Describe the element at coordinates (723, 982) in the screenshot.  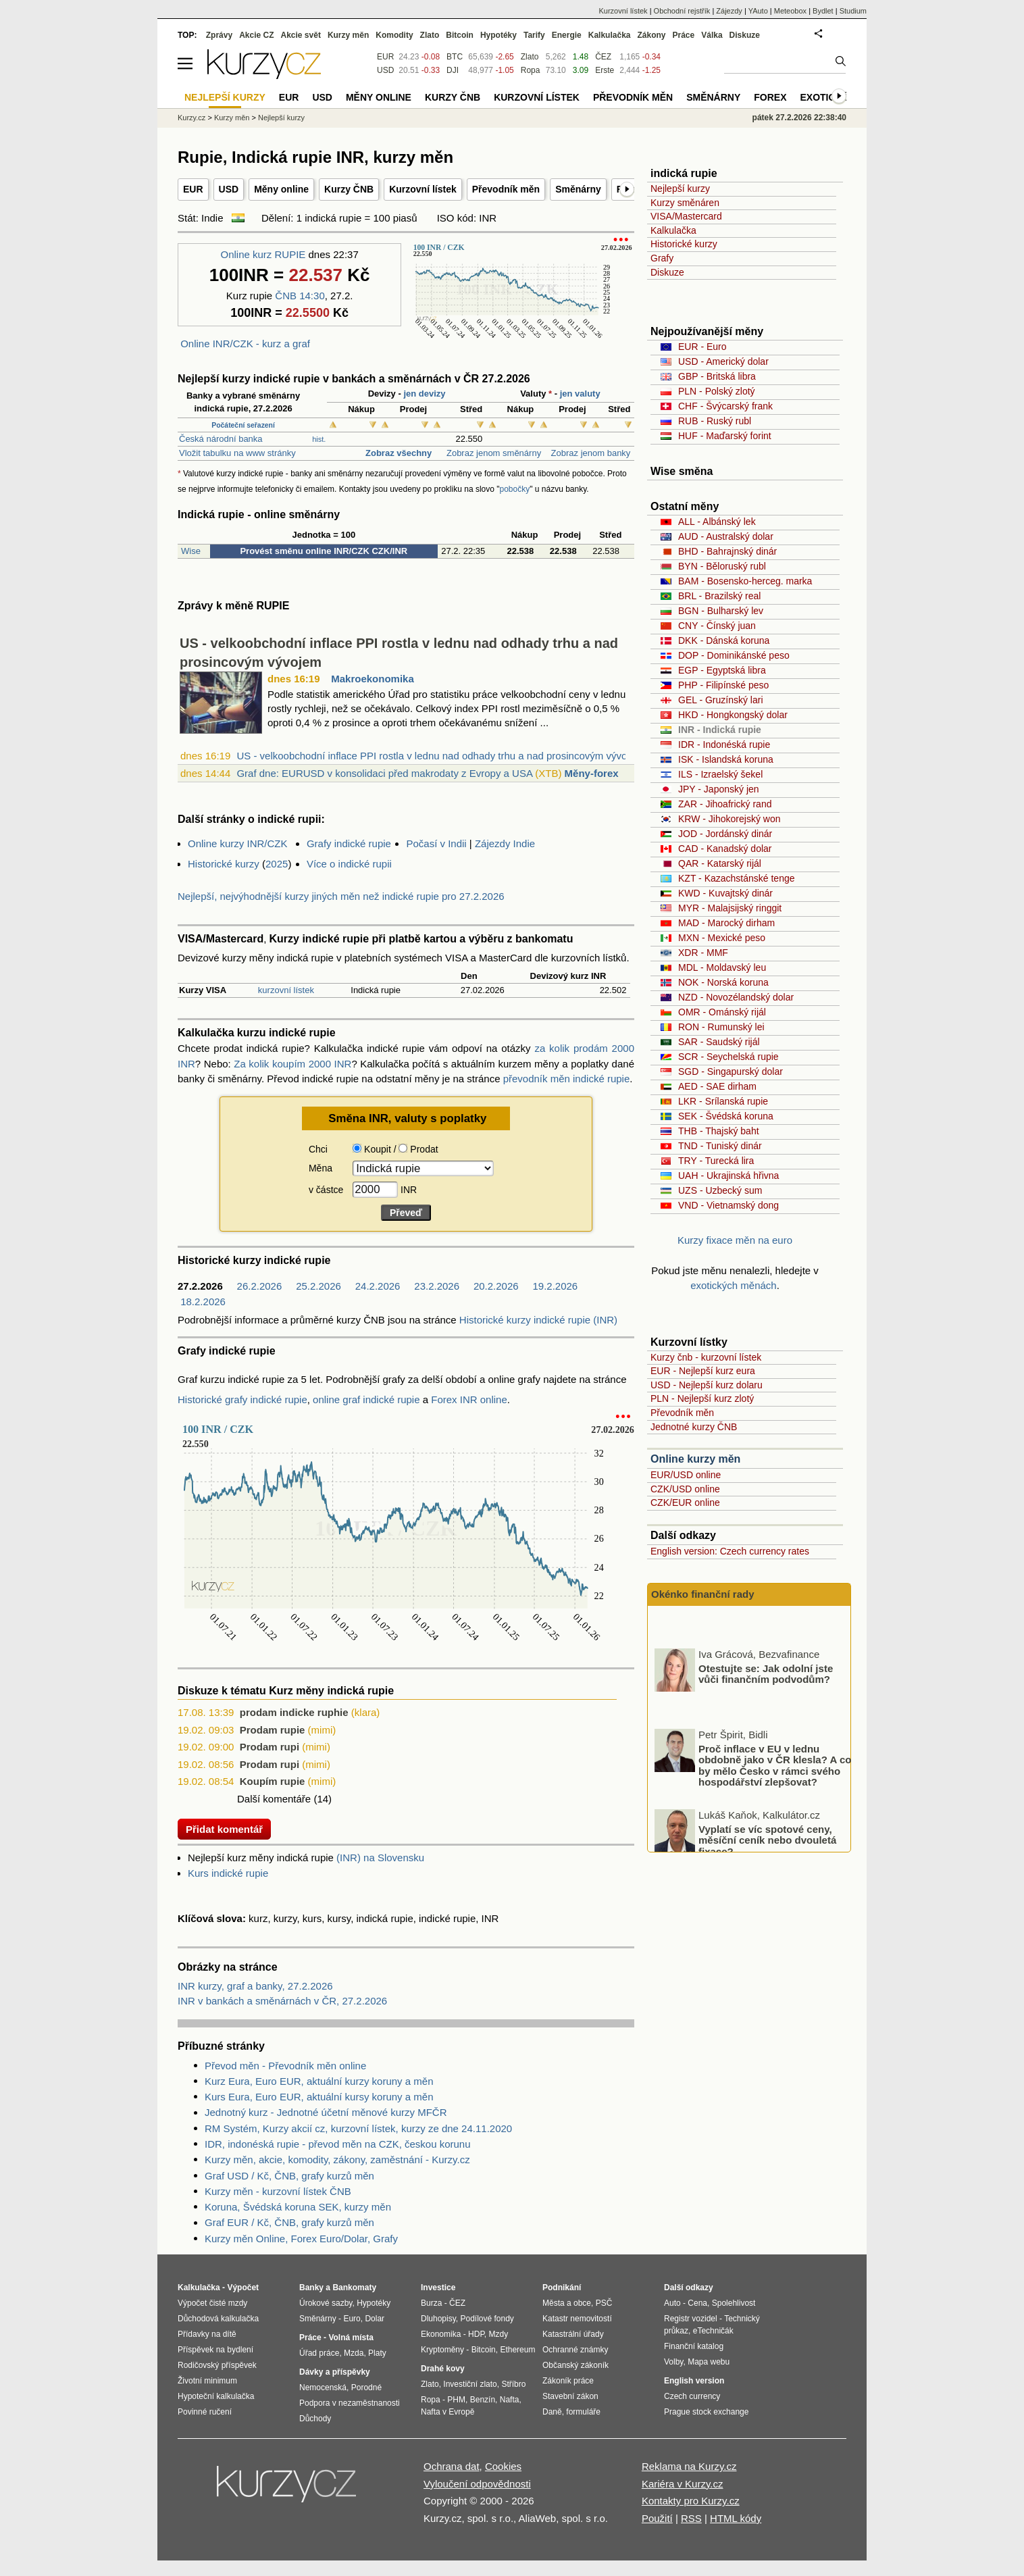
I see `NOK - Norská koruna` at that location.